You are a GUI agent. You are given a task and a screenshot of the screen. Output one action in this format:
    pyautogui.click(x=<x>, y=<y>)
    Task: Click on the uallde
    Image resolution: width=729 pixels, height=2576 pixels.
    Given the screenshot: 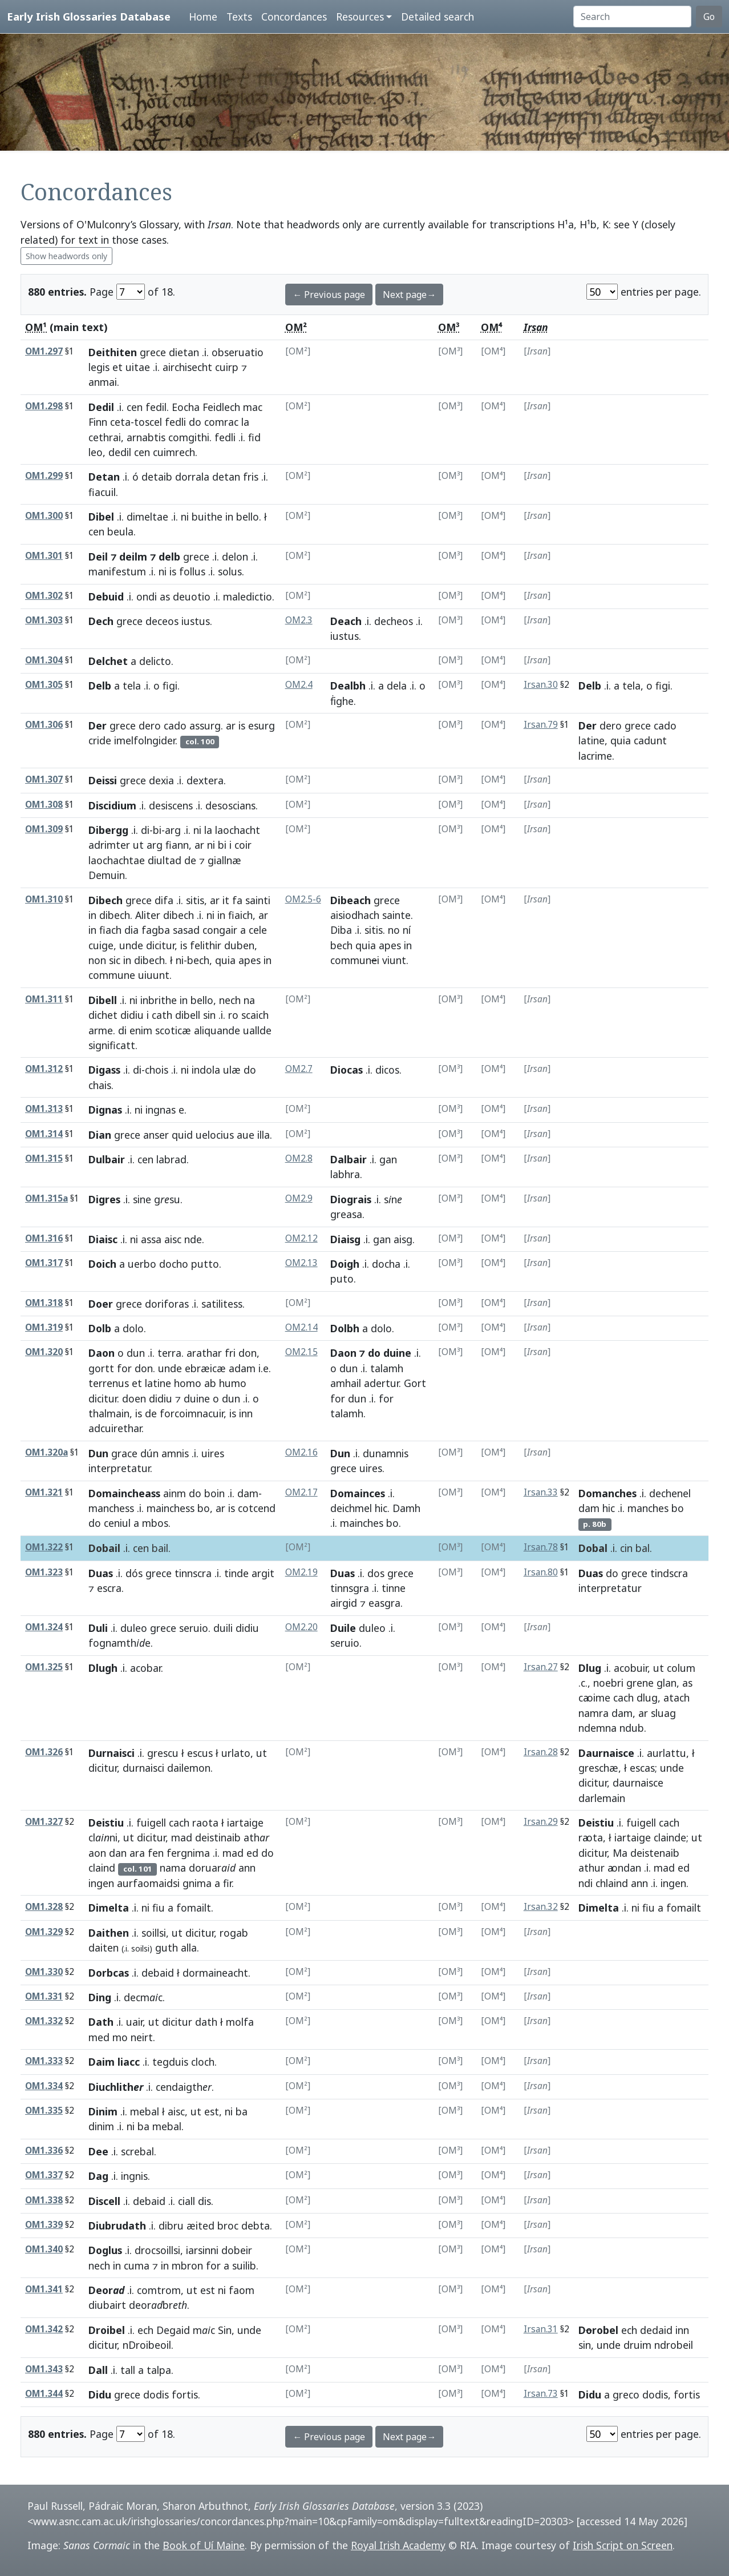 What is the action you would take?
    pyautogui.click(x=257, y=1030)
    